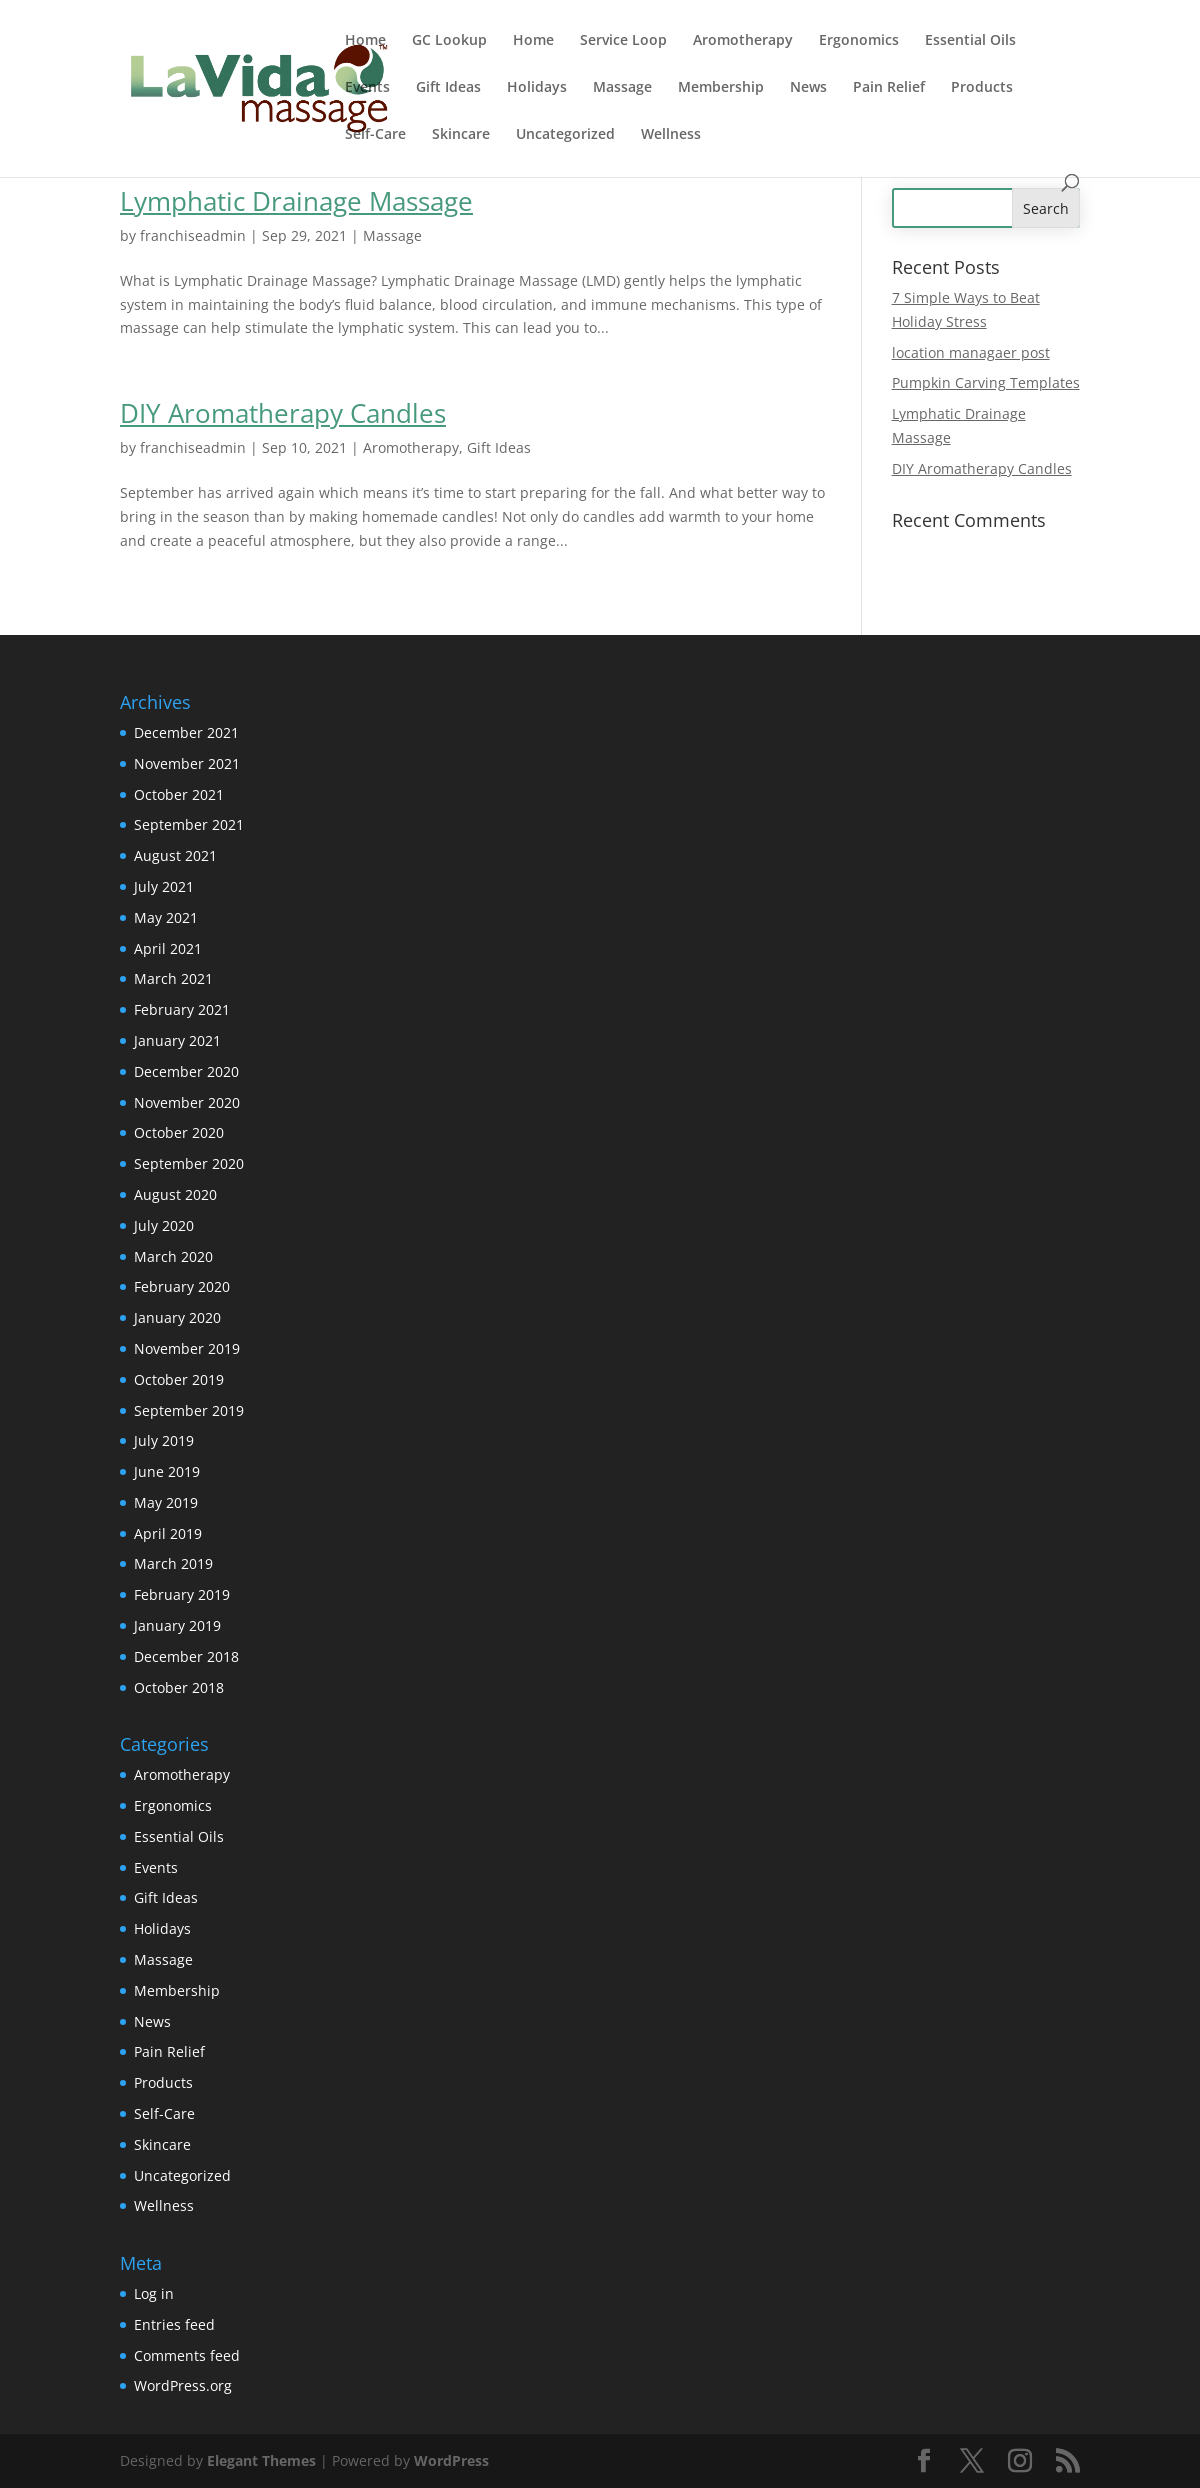 This screenshot has height=2488, width=1200. I want to click on February 2020, so click(182, 1286).